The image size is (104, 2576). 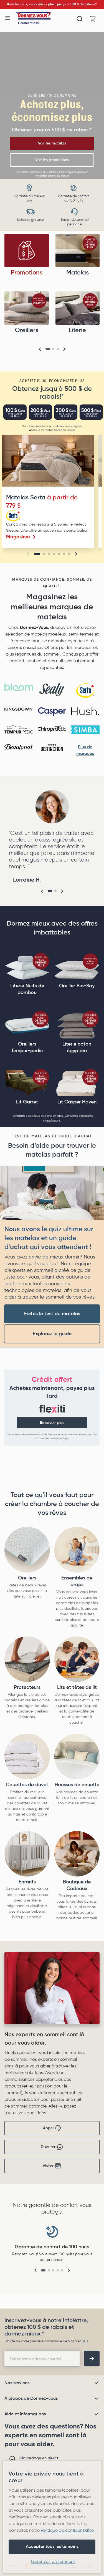 What do you see at coordinates (53, 2562) in the screenshot?
I see `Gérer vos préférences` at bounding box center [53, 2562].